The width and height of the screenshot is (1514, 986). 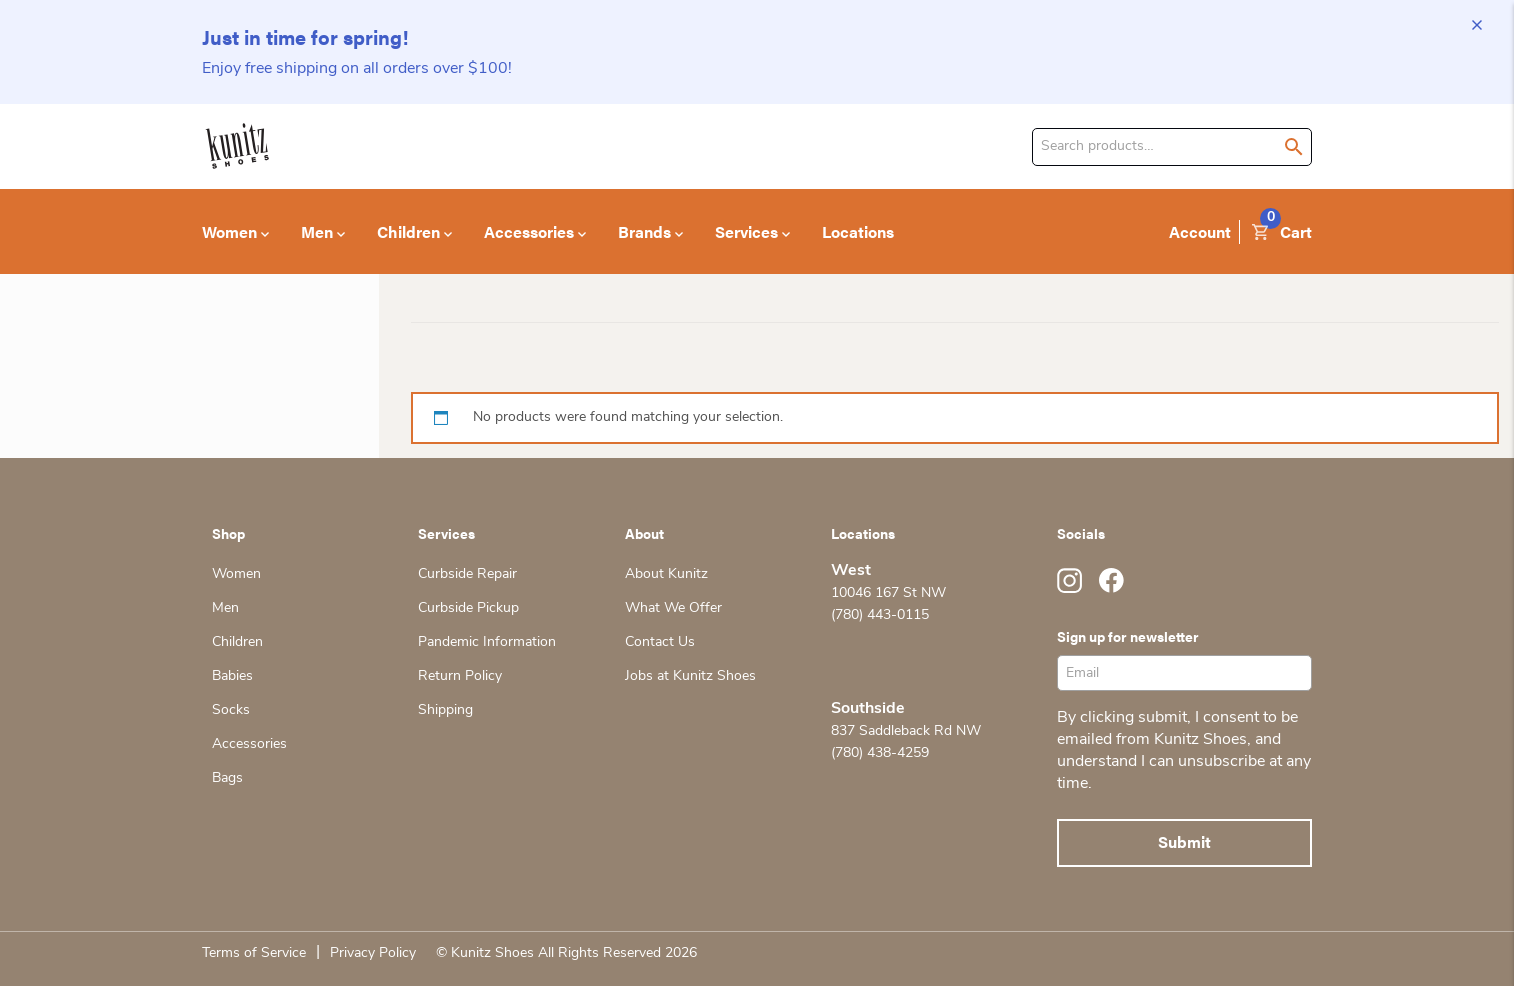 I want to click on 837 Saddleback Rd NW, so click(x=906, y=731).